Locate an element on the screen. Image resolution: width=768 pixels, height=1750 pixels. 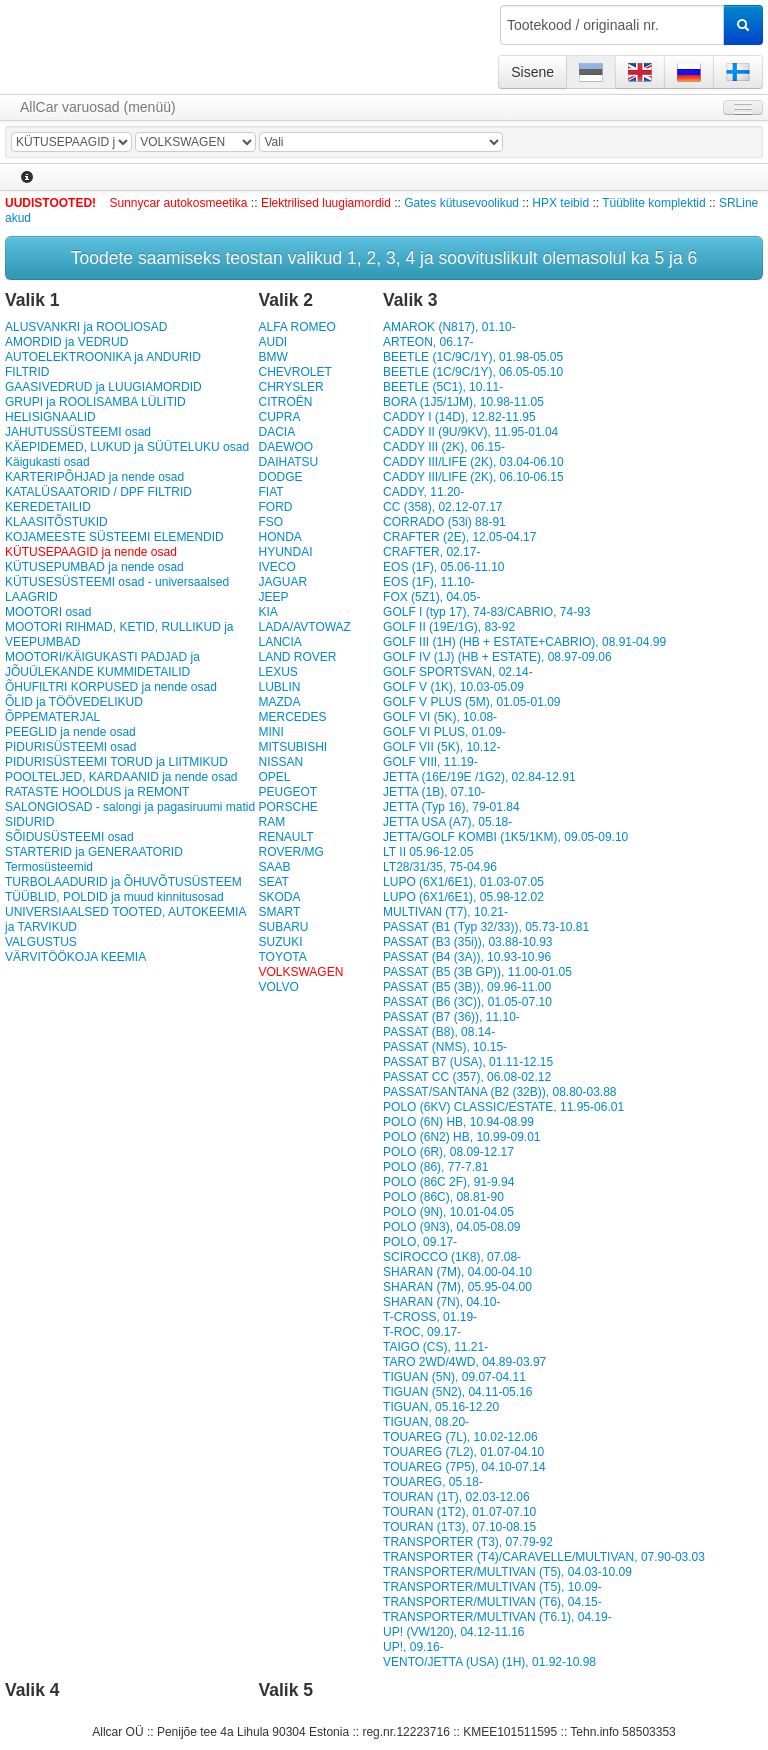
LUPO (6X1/6E1), 05.98-12.02 is located at coordinates (463, 897).